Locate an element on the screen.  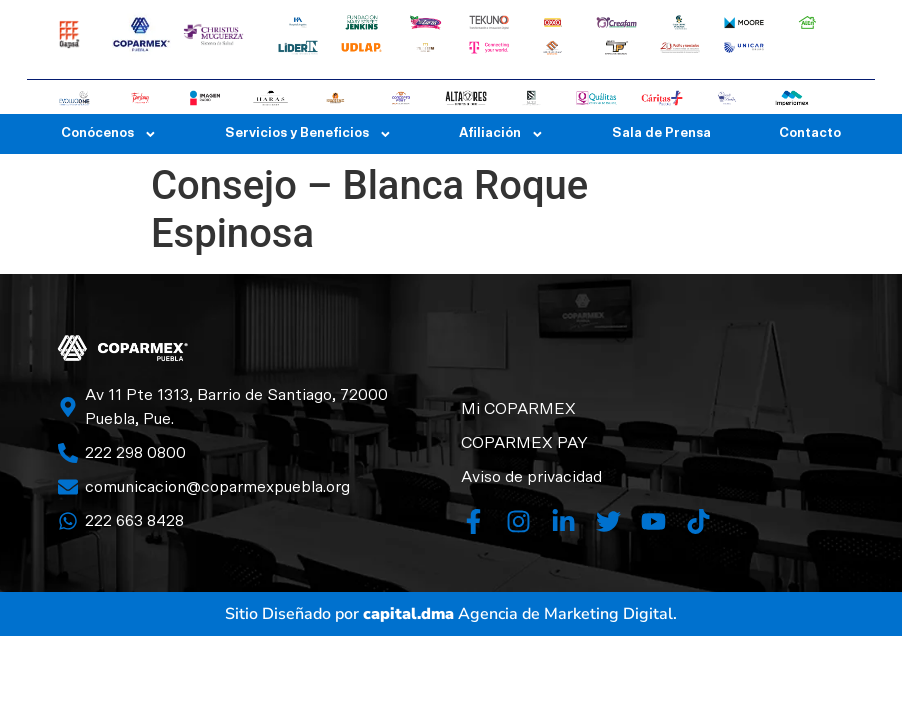
Sala de Prensa is located at coordinates (661, 133).